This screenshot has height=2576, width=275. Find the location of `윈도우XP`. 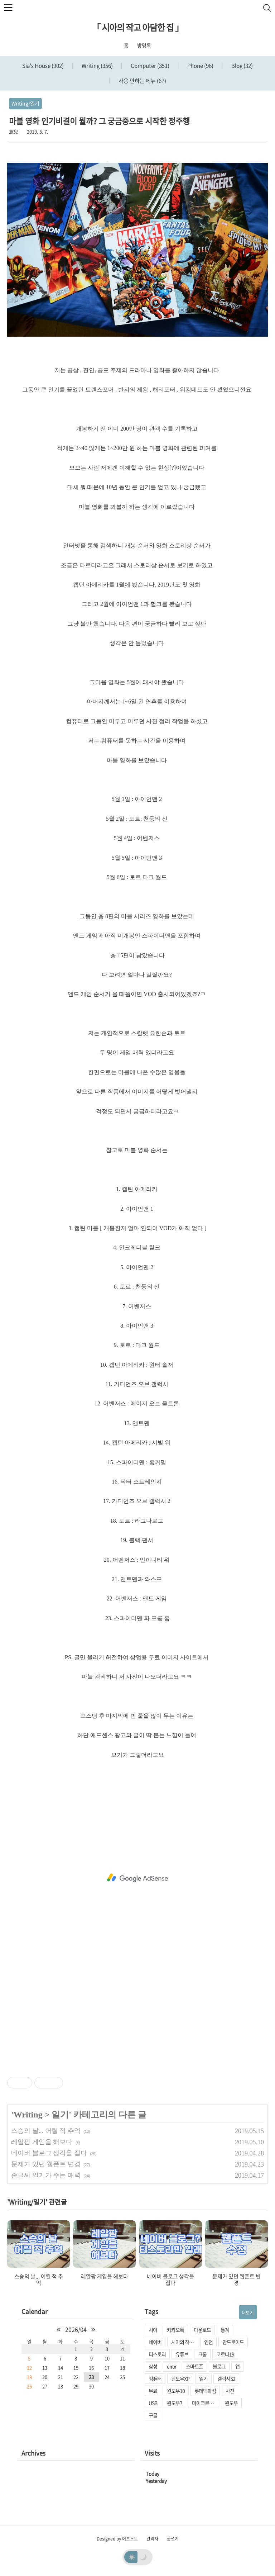

윈도우XP is located at coordinates (180, 2378).